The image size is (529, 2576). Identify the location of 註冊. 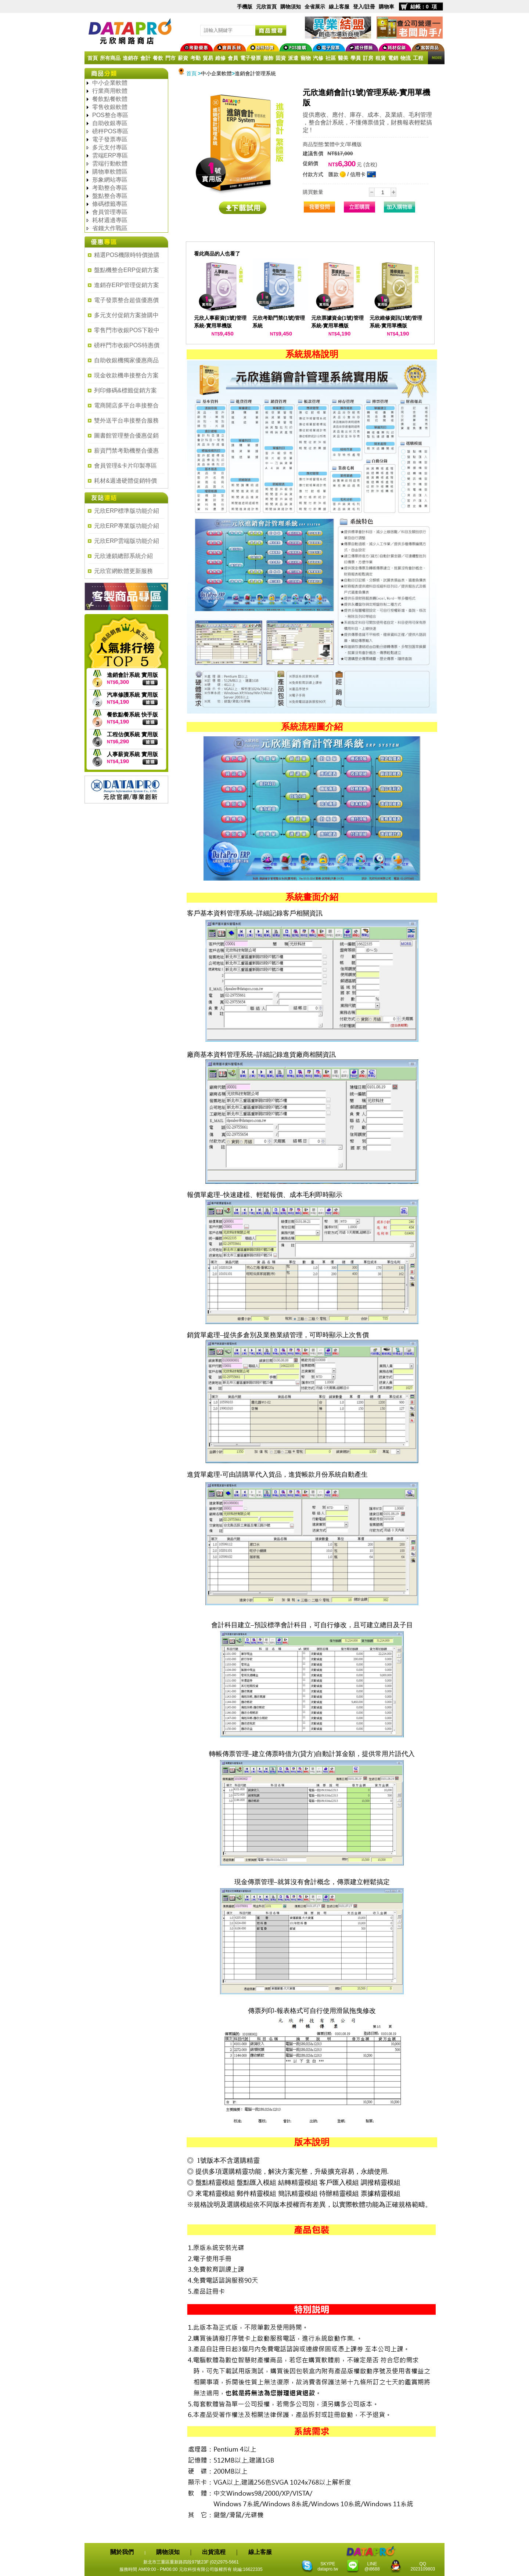
(370, 7).